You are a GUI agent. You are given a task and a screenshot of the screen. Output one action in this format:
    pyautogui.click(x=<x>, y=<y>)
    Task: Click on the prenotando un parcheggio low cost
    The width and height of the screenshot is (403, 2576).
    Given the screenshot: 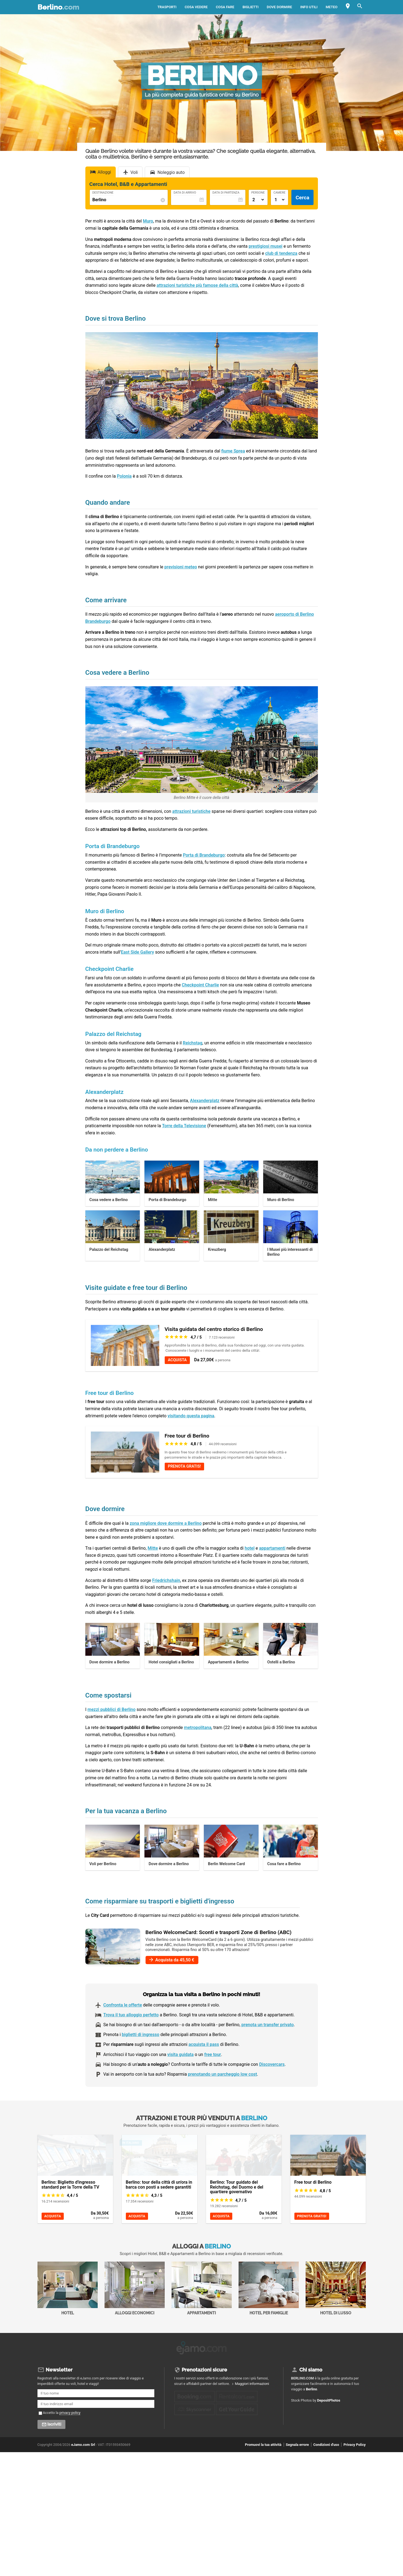 What is the action you would take?
    pyautogui.click(x=222, y=2074)
    